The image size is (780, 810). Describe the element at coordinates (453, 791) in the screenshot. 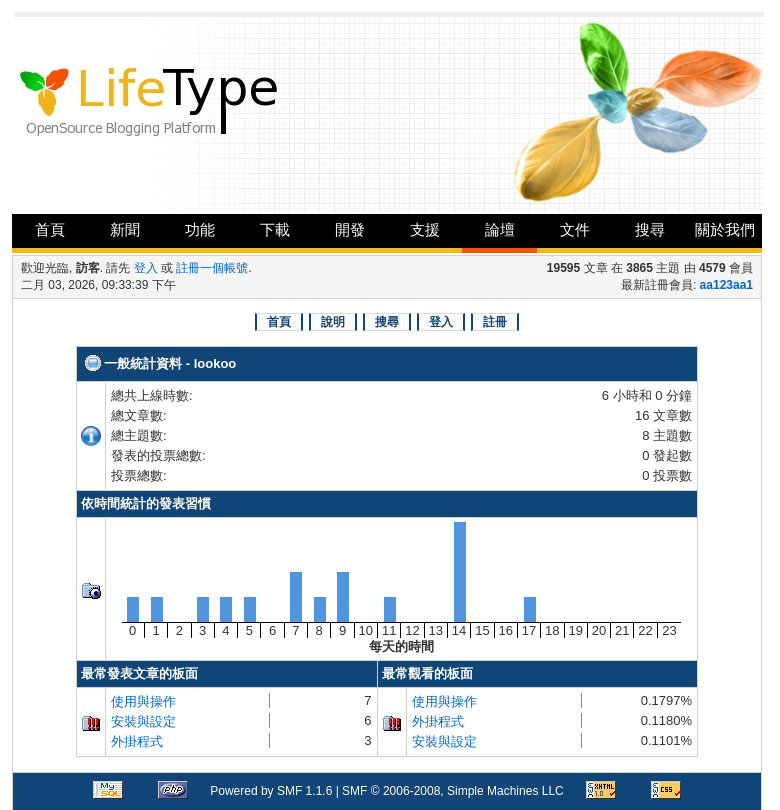

I see `SMF © 2006-2008, Simple Machines LLC` at that location.